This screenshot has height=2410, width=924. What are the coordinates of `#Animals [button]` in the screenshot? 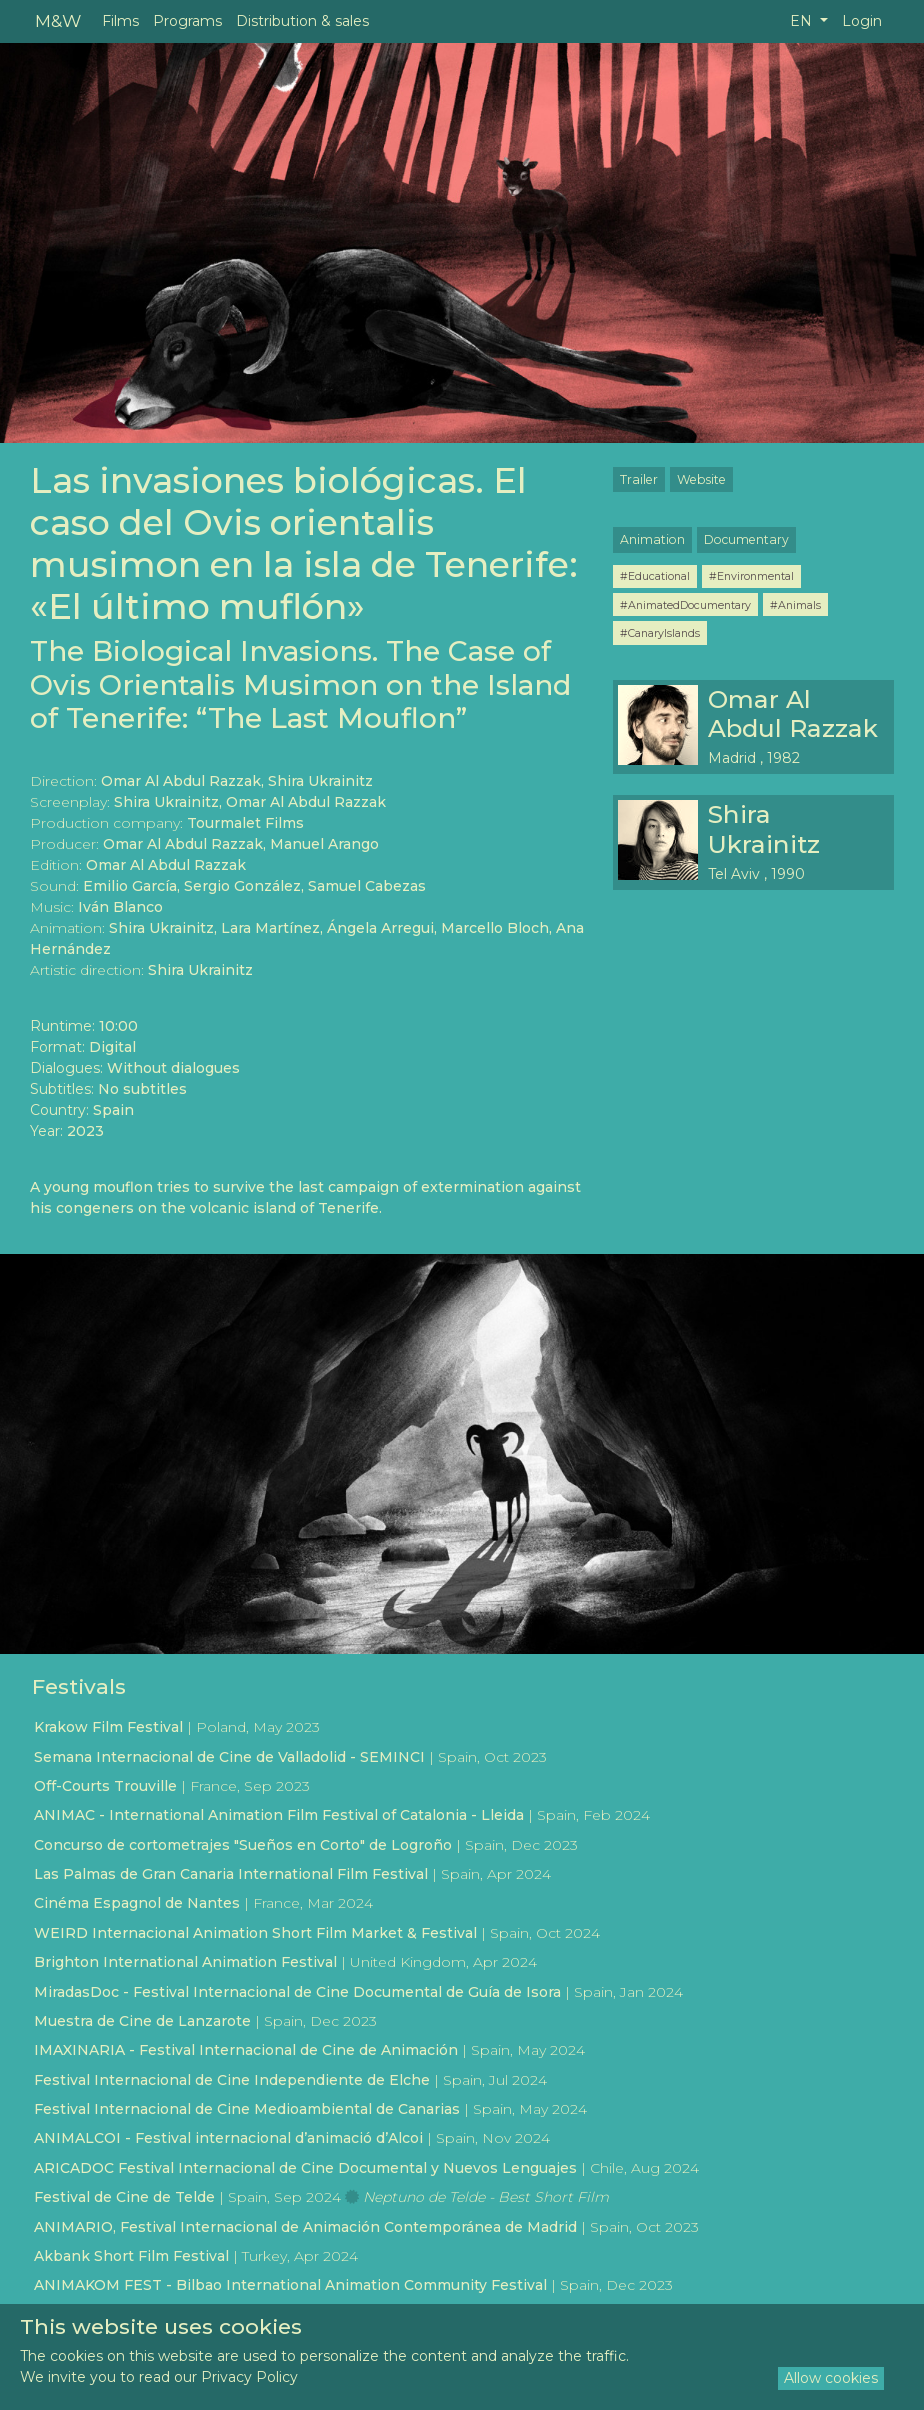 It's located at (795, 605).